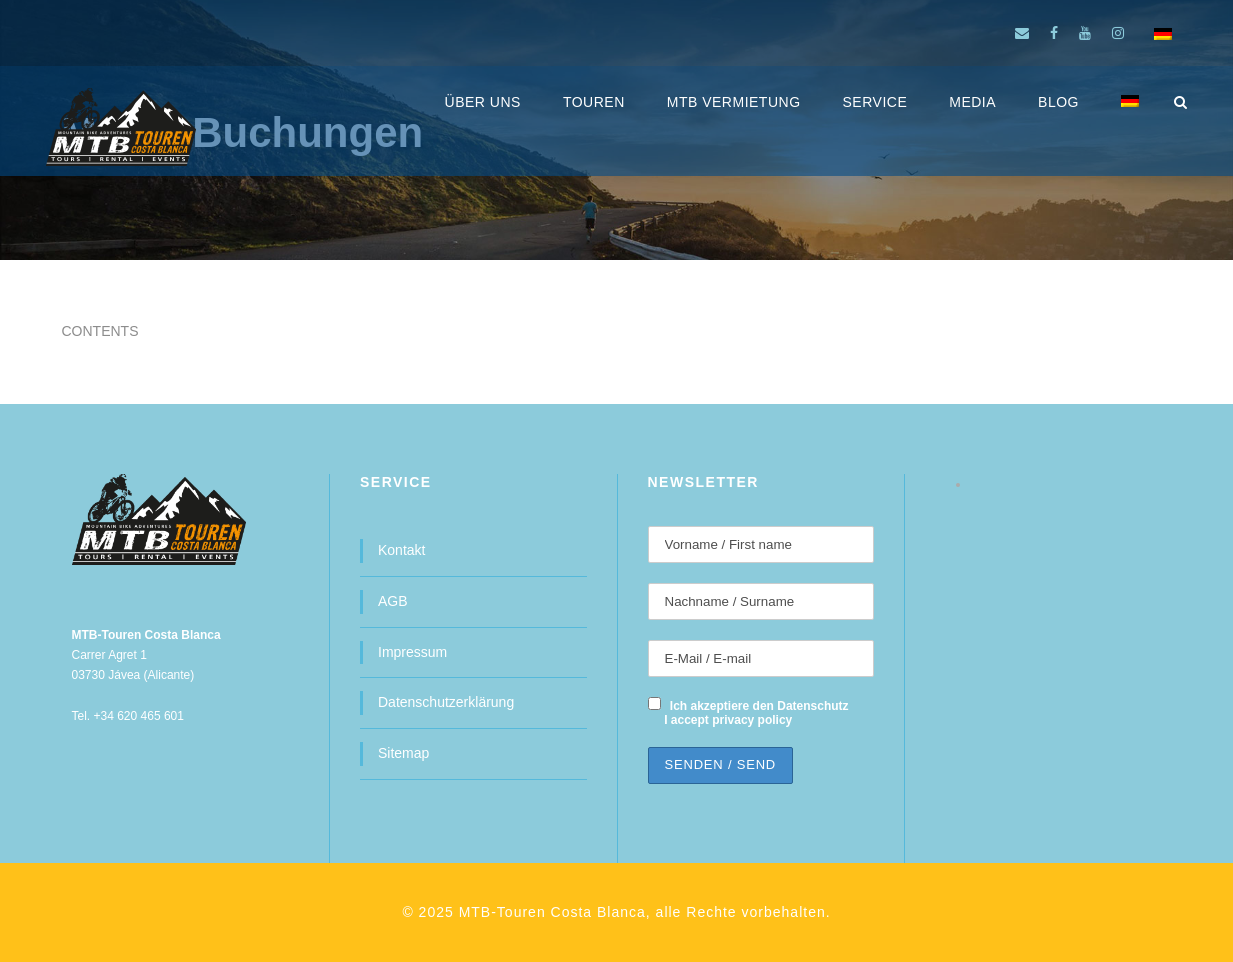  What do you see at coordinates (483, 102) in the screenshot?
I see `ÜBER UNS` at bounding box center [483, 102].